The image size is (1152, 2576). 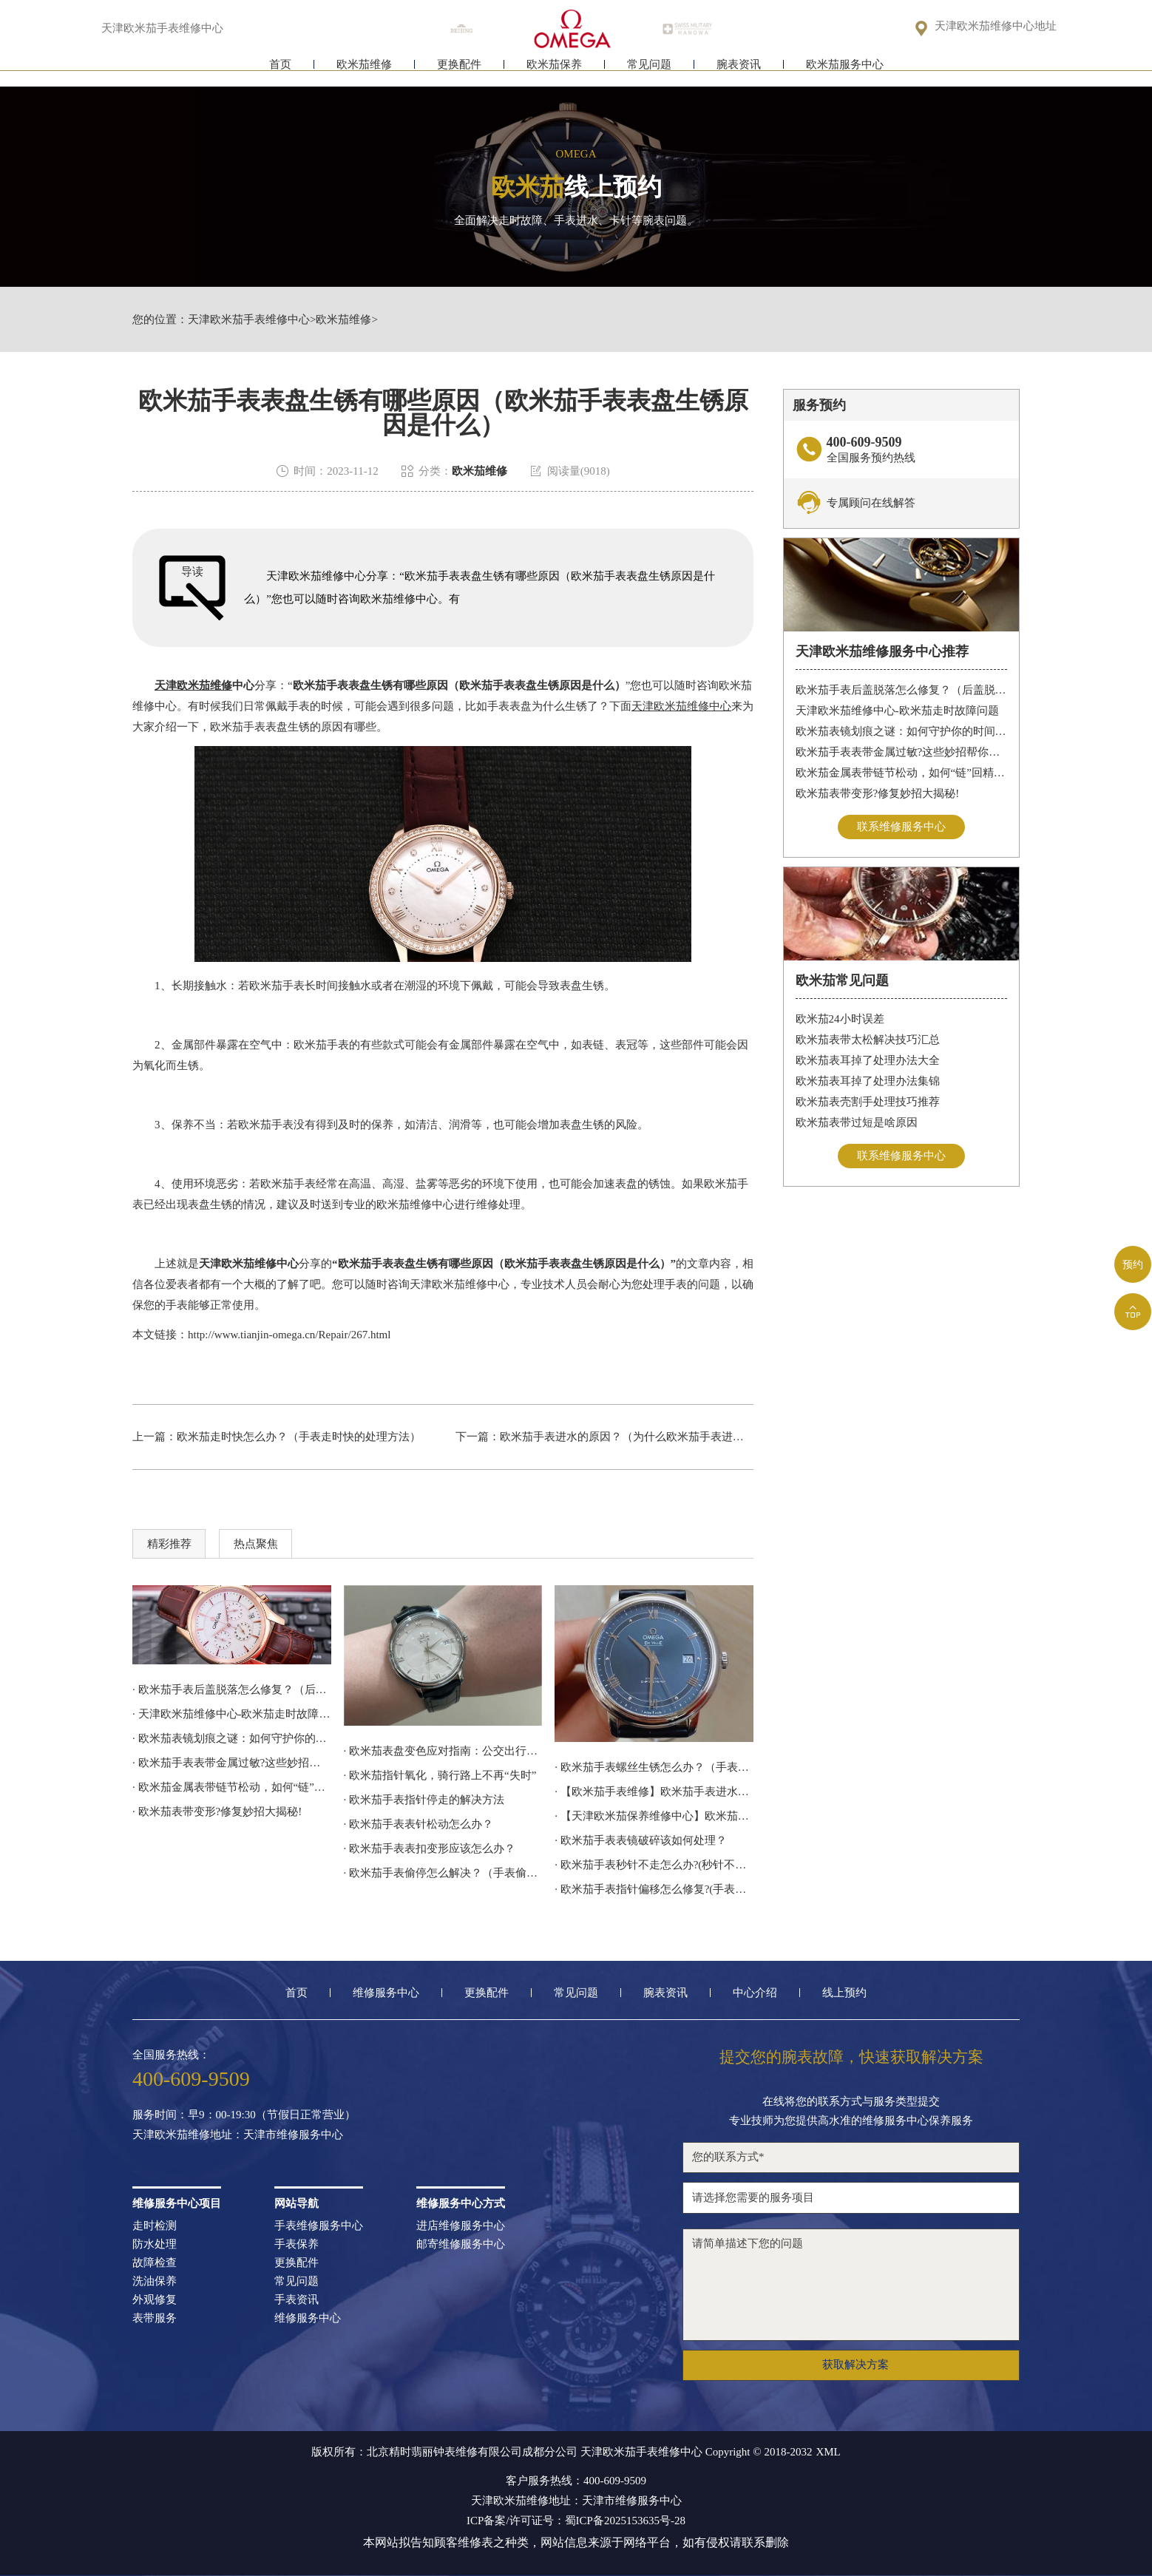 I want to click on ICP备案/许可证号：蜀ICP备2025153635号-28, so click(x=576, y=2520).